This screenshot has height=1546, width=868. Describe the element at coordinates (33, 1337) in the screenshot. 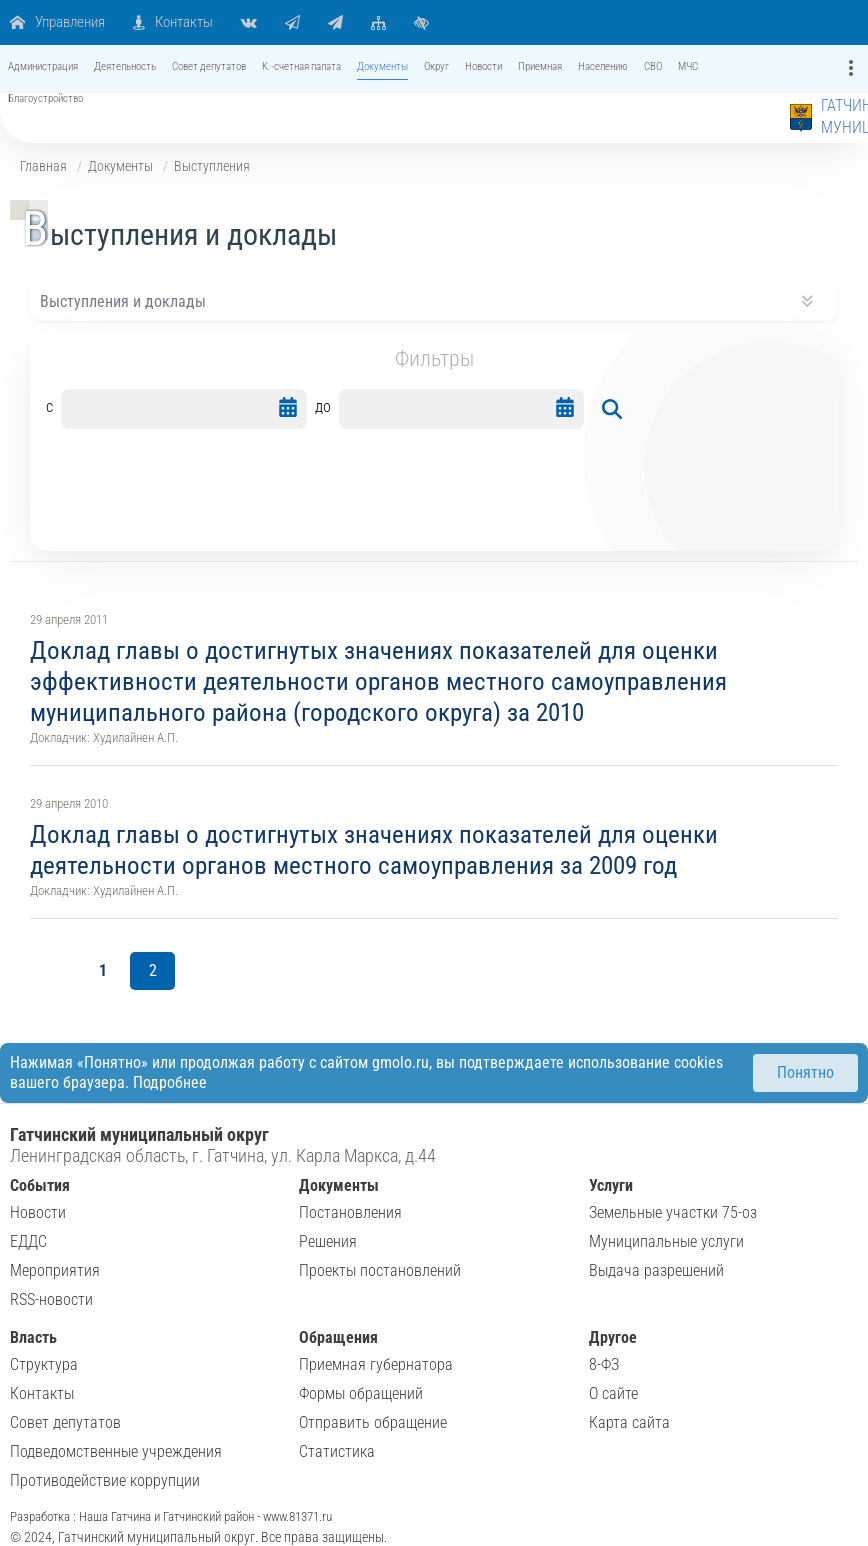

I see `Власть` at that location.